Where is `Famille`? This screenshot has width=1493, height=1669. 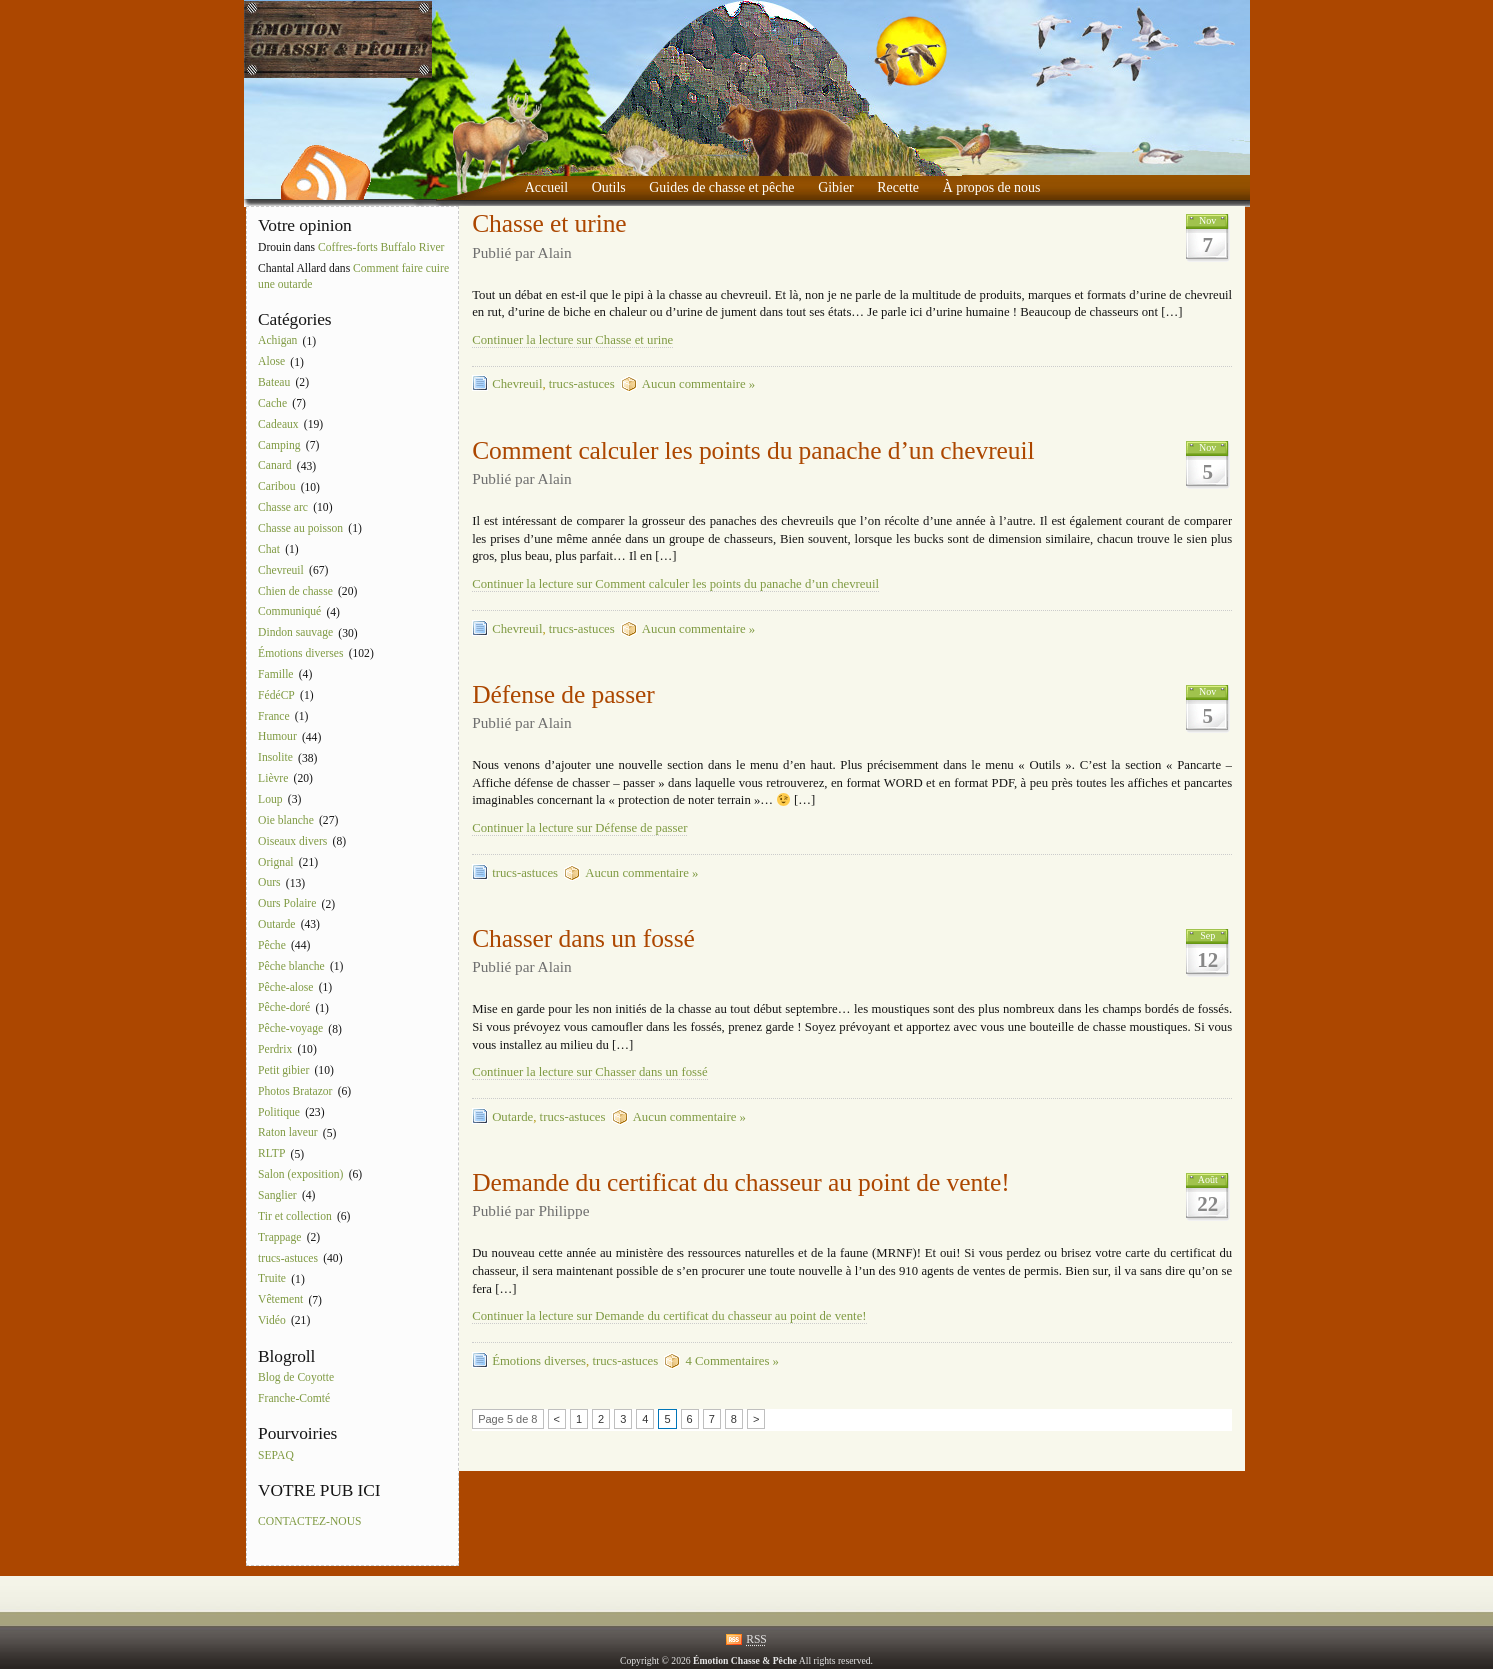
Famille is located at coordinates (275, 674).